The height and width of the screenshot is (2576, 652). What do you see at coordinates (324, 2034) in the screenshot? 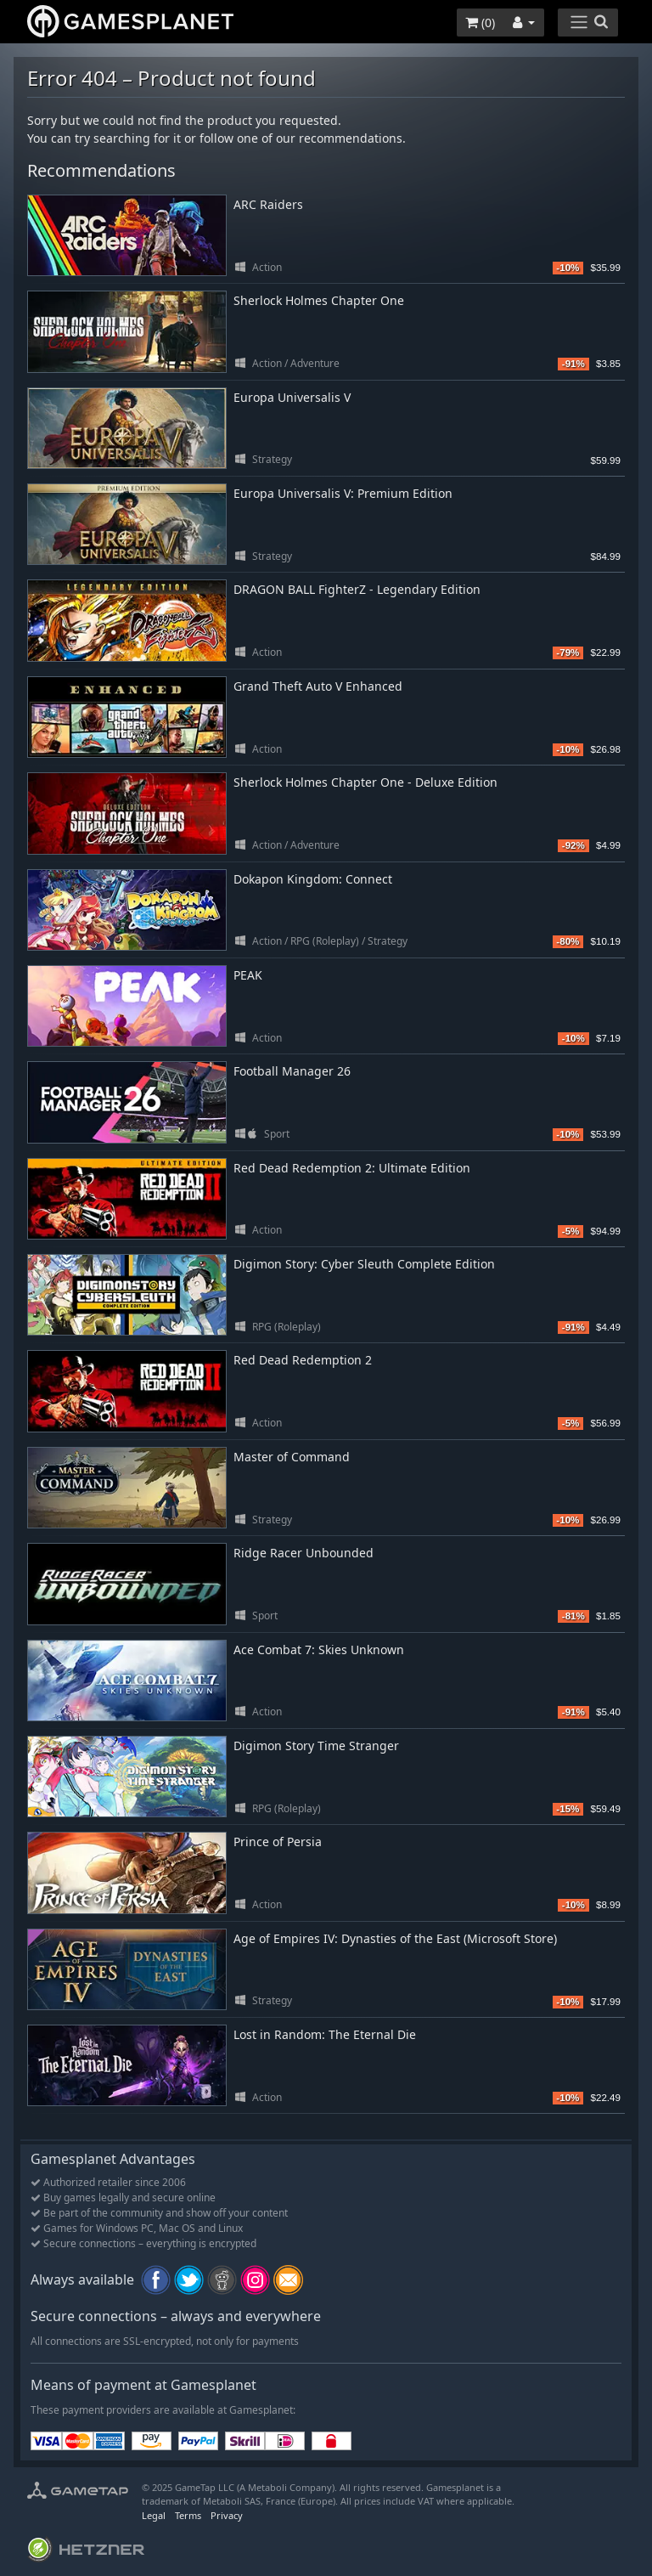
I see `Lost in Random: The Eternal Die` at bounding box center [324, 2034].